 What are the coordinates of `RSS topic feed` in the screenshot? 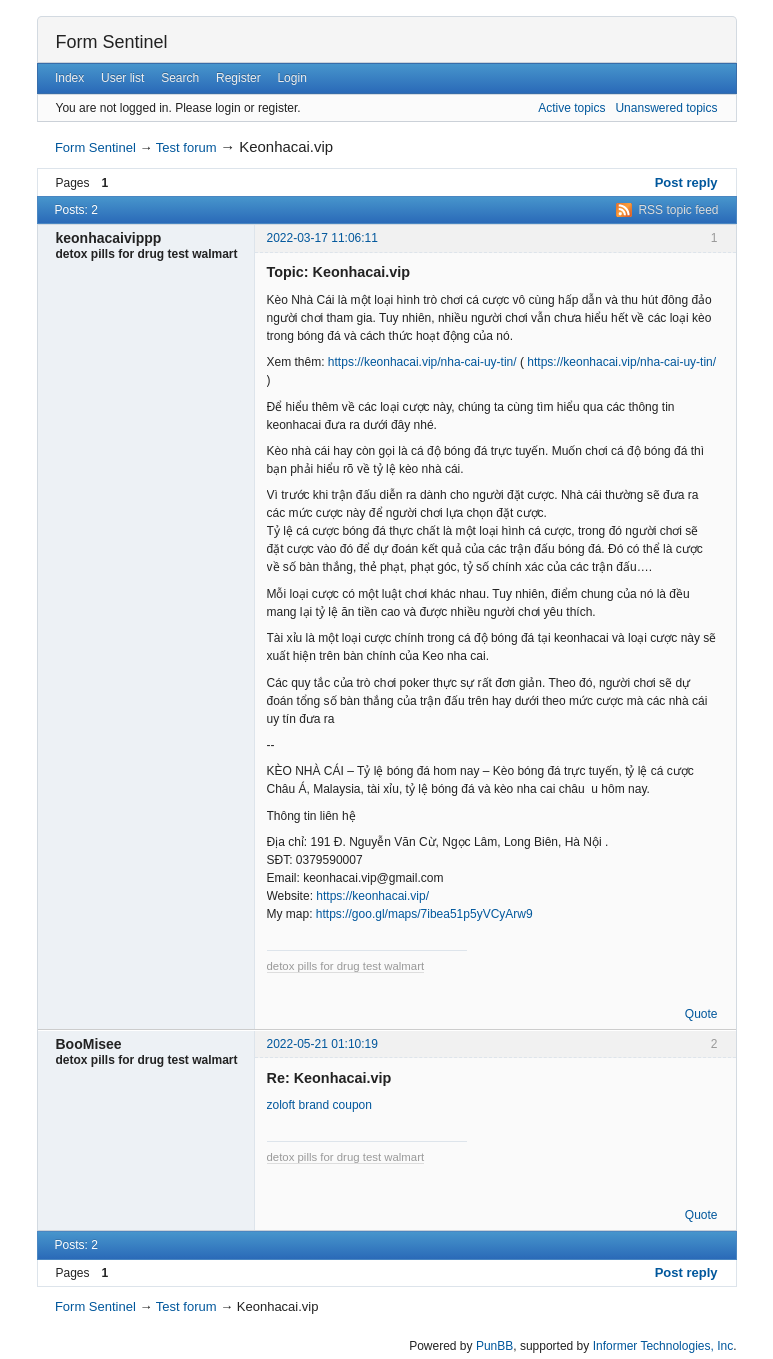 It's located at (678, 210).